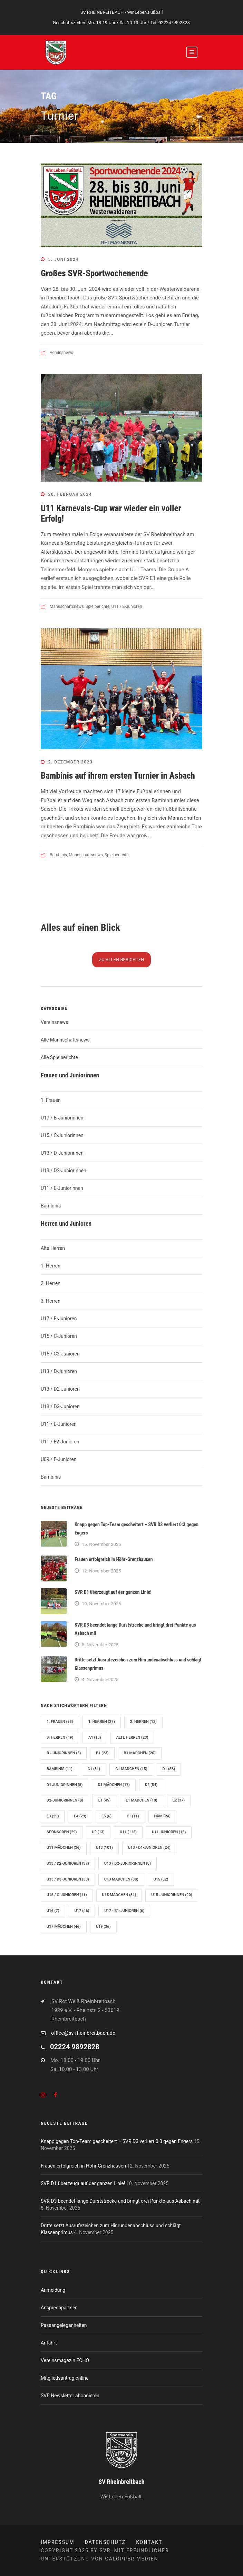 This screenshot has width=243, height=2576. Describe the element at coordinates (67, 1895) in the screenshot. I see `U15 / C-Junioren [U15 / C-Junioren (11 Einträge)]` at that location.